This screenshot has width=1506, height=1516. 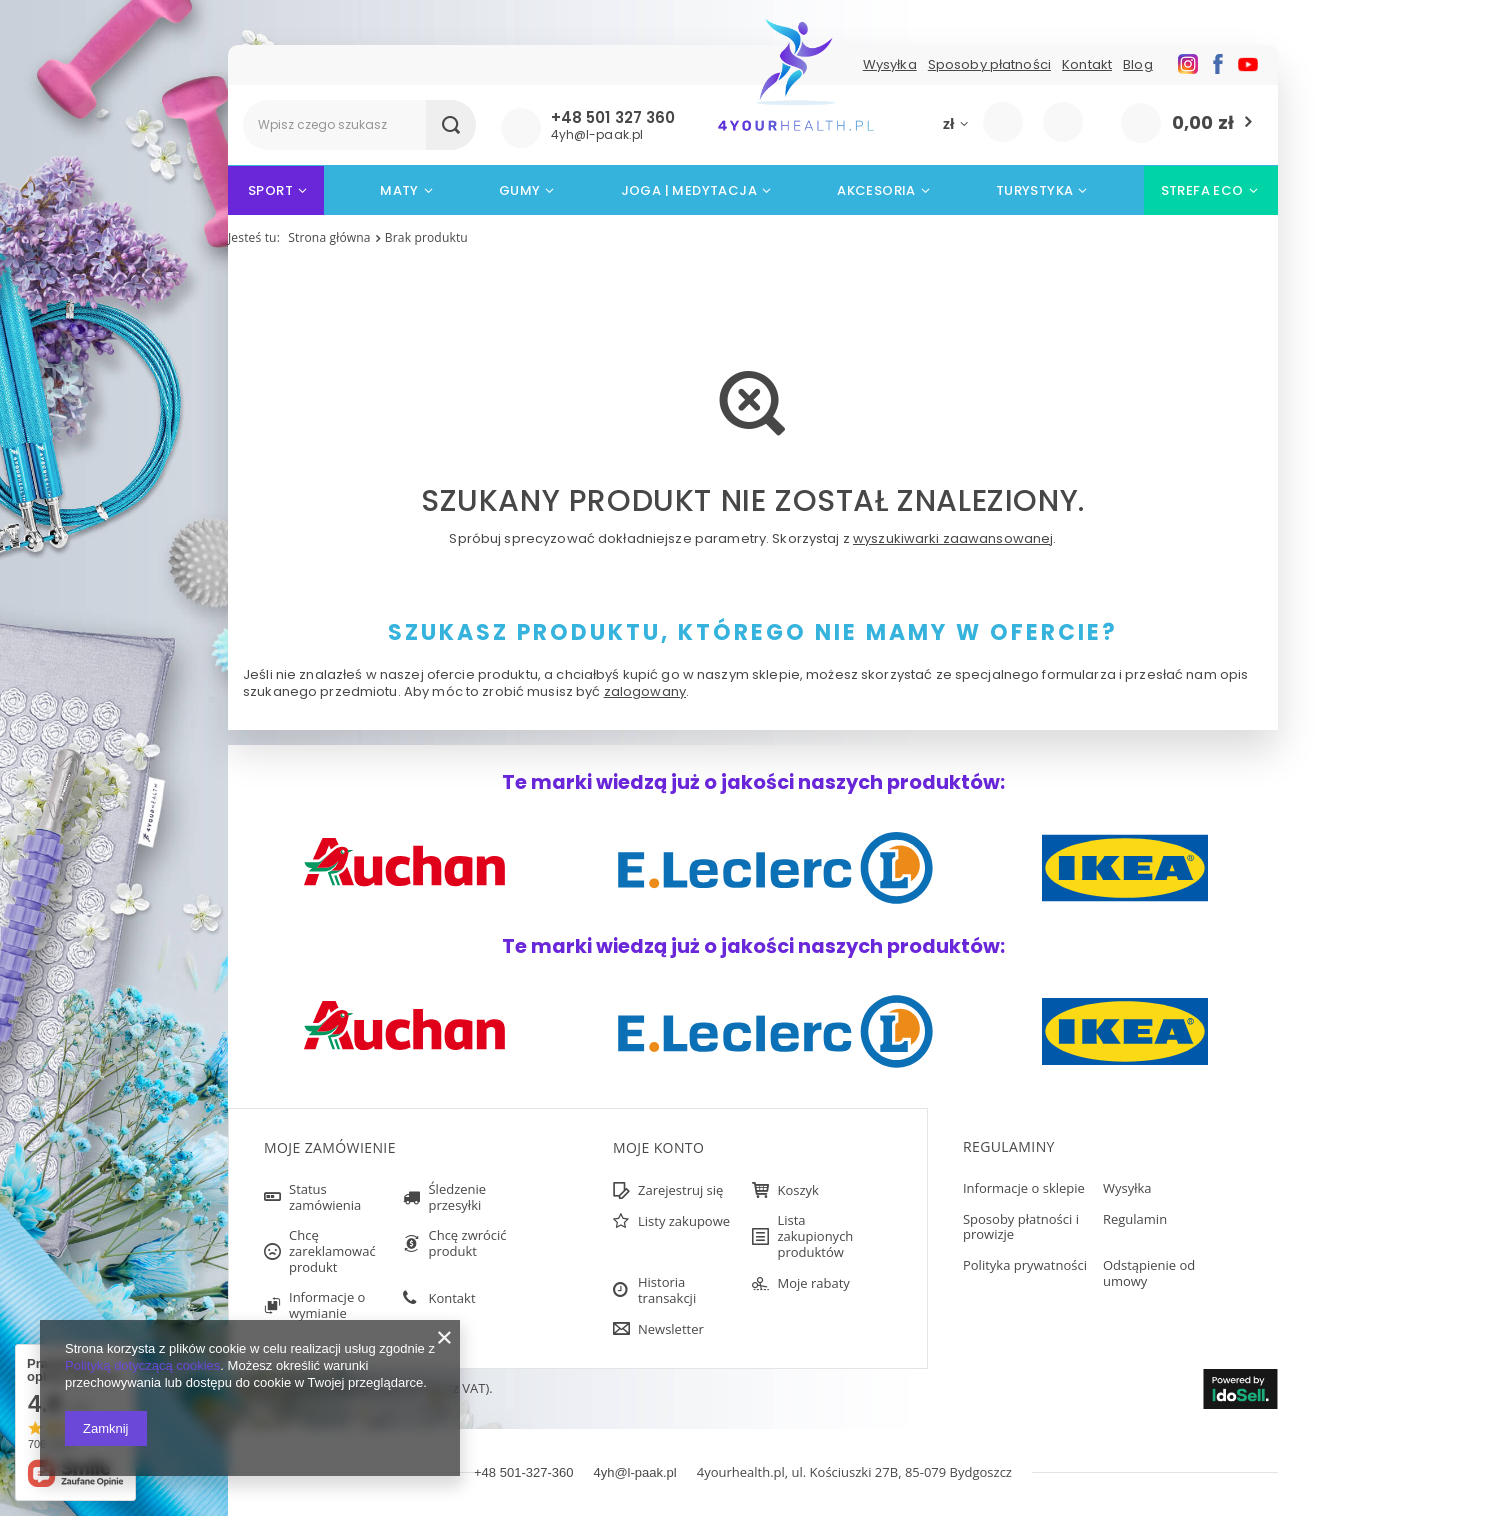 I want to click on Strona główna, so click(x=329, y=237).